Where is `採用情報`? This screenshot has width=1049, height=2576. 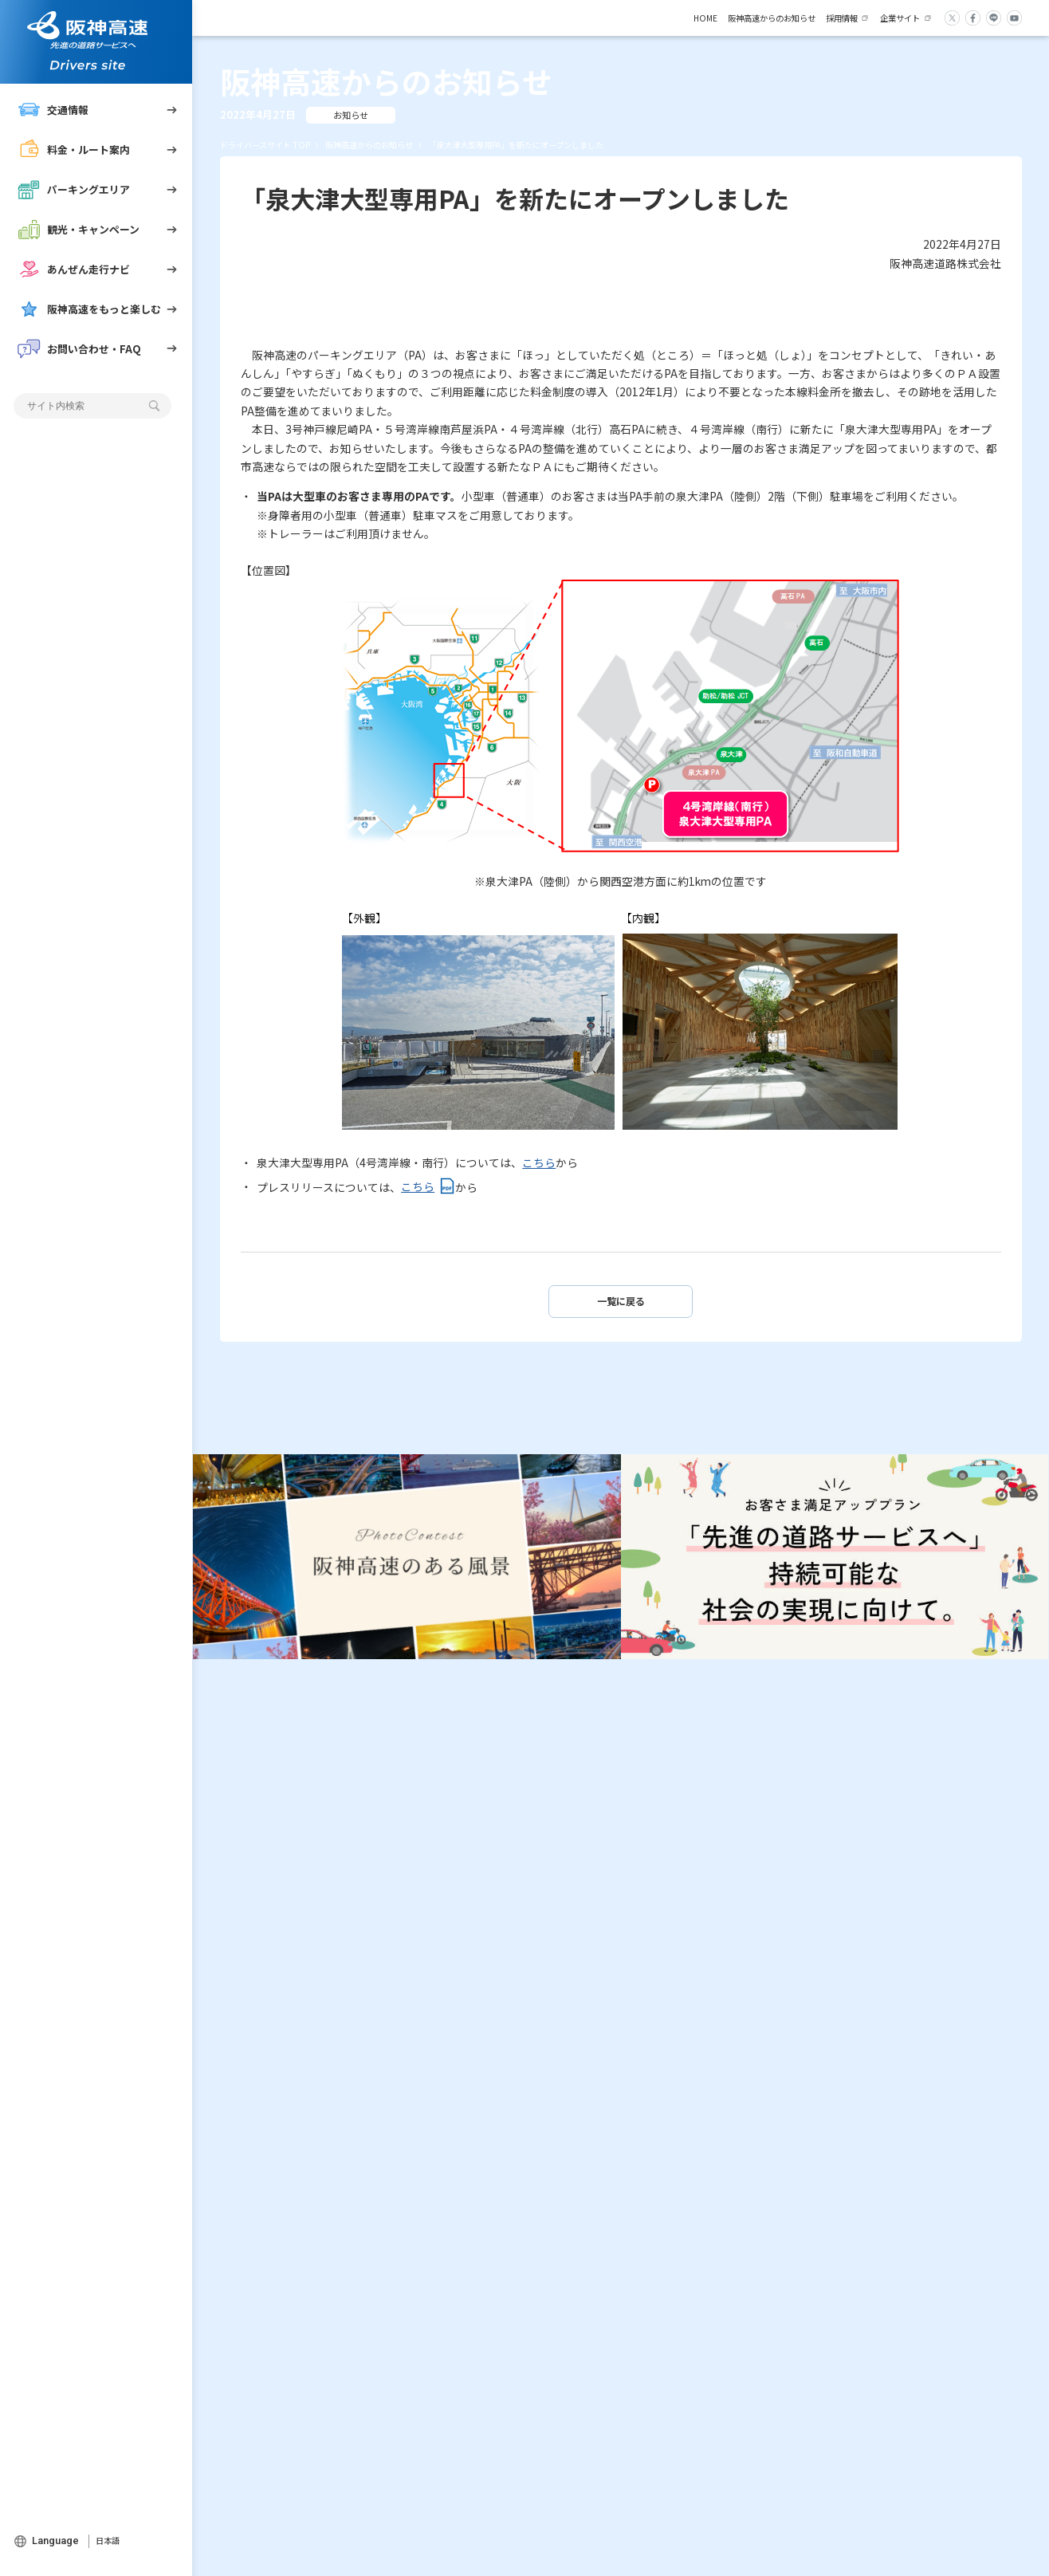 採用情報 is located at coordinates (842, 18).